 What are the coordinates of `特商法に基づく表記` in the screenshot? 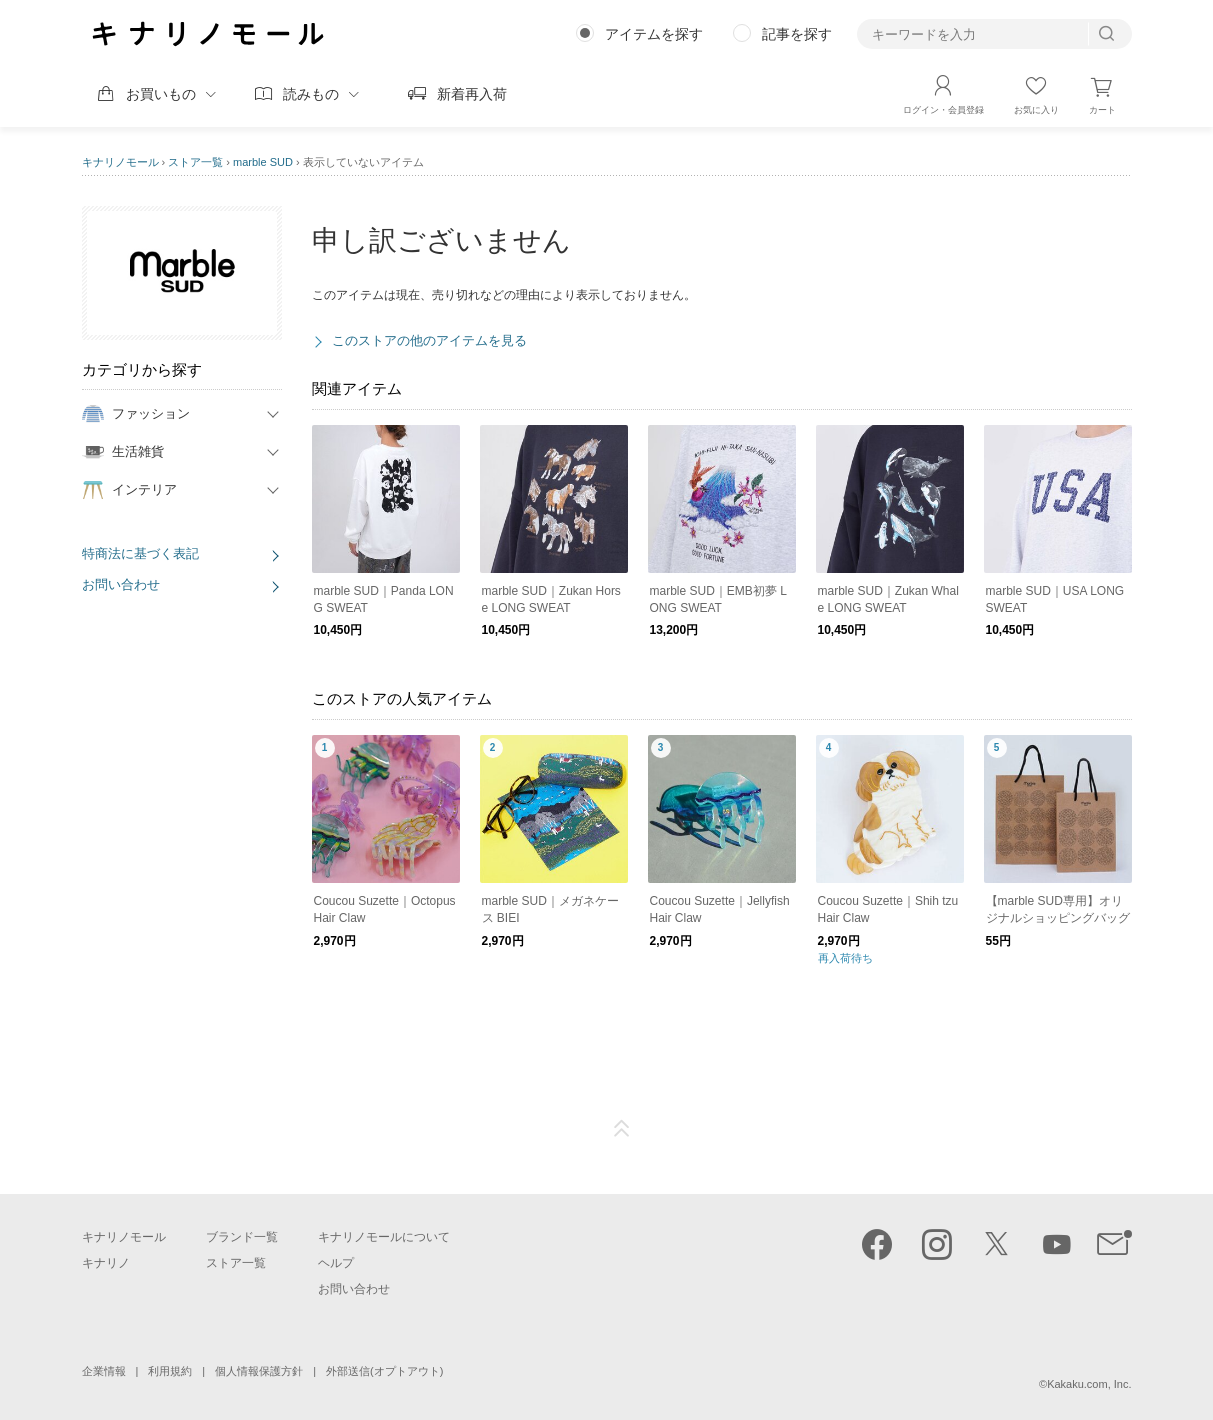 It's located at (140, 553).